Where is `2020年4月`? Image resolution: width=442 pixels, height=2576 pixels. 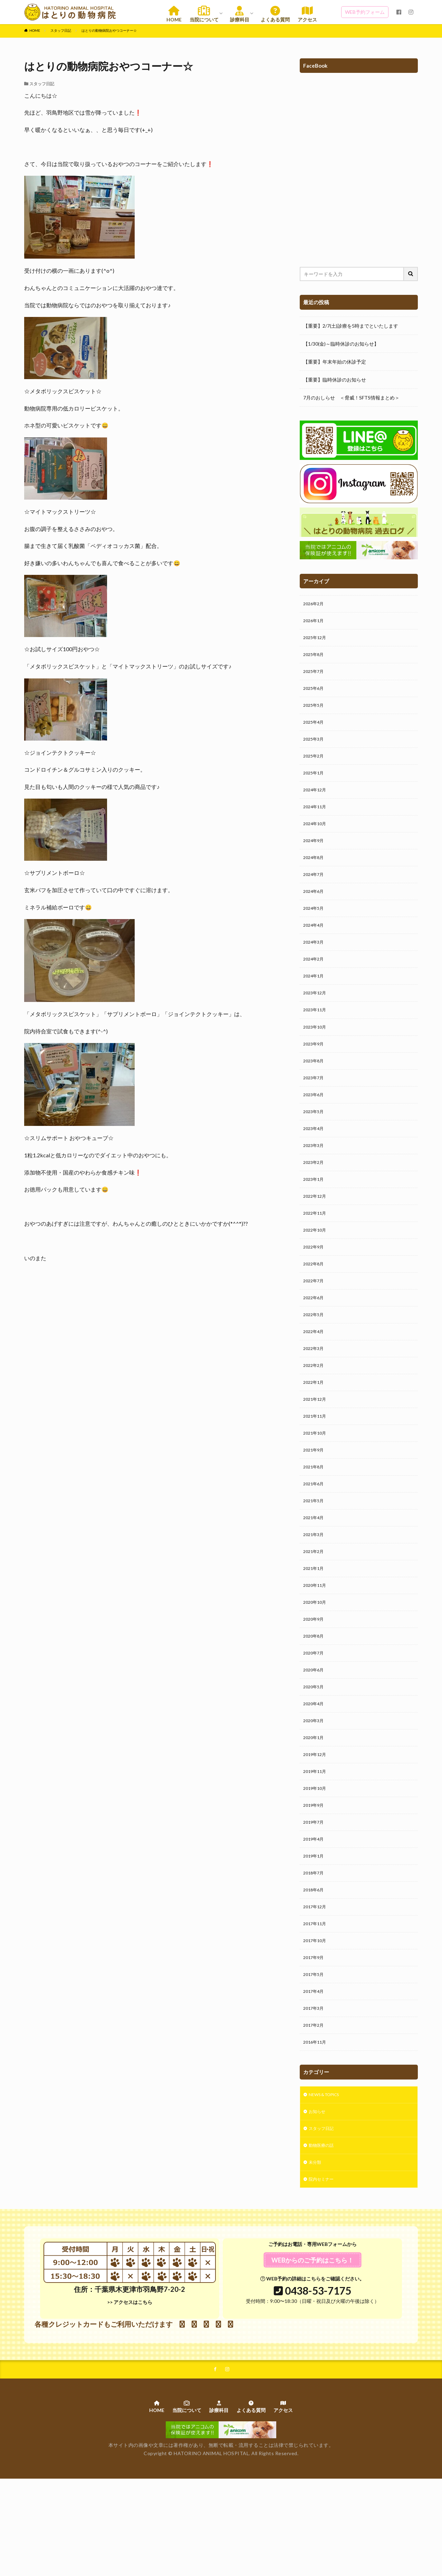
2020年4月 is located at coordinates (315, 1771).